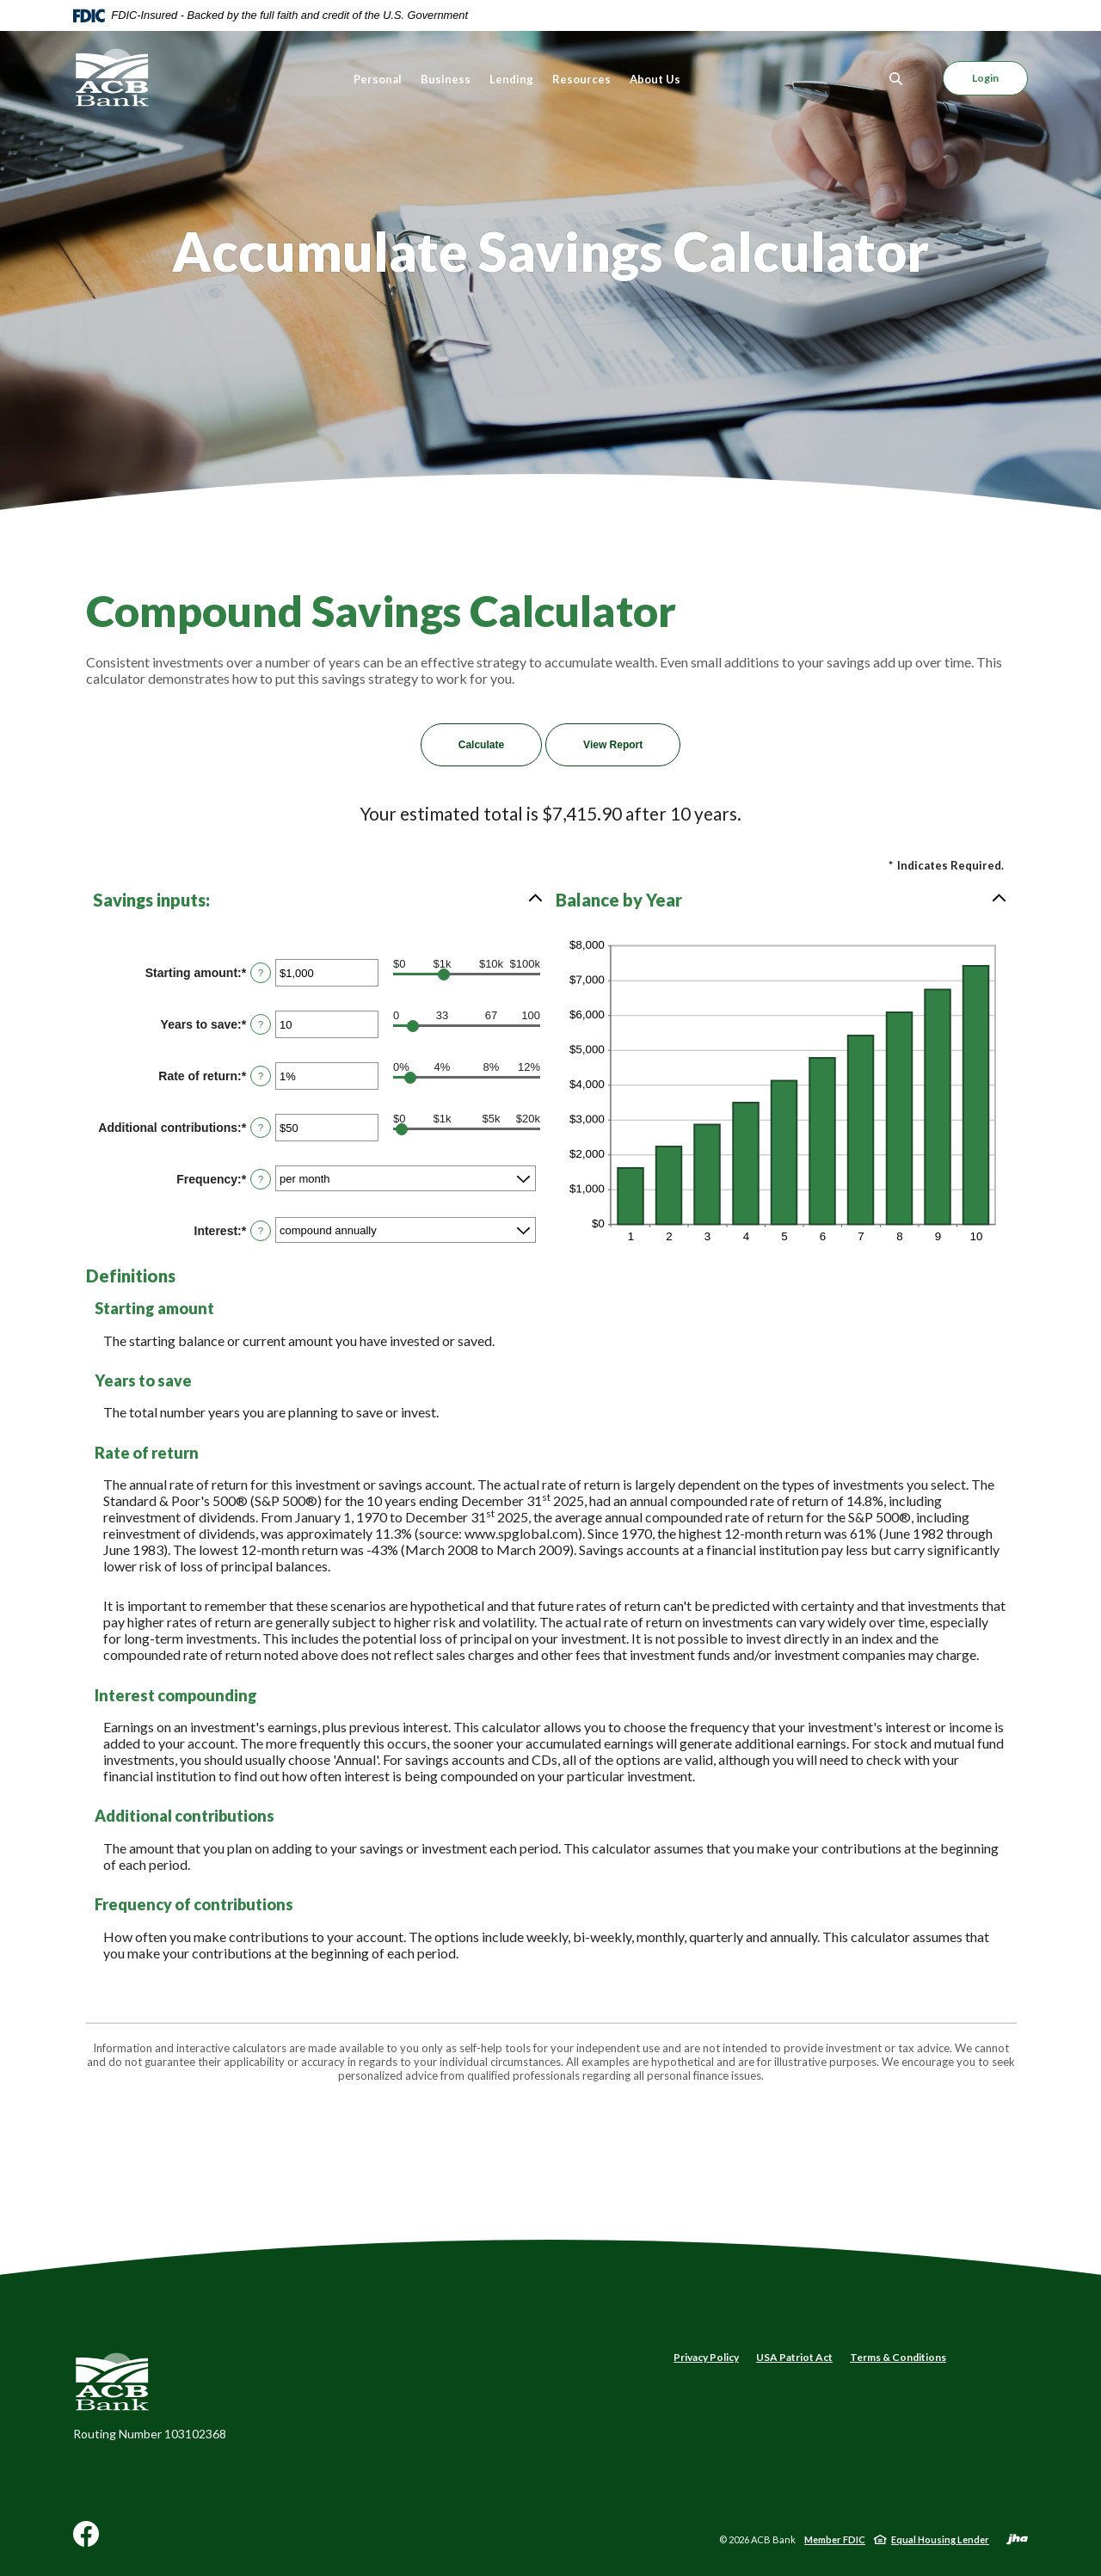 The width and height of the screenshot is (1101, 2576). Describe the element at coordinates (581, 79) in the screenshot. I see `Resources [button]` at that location.